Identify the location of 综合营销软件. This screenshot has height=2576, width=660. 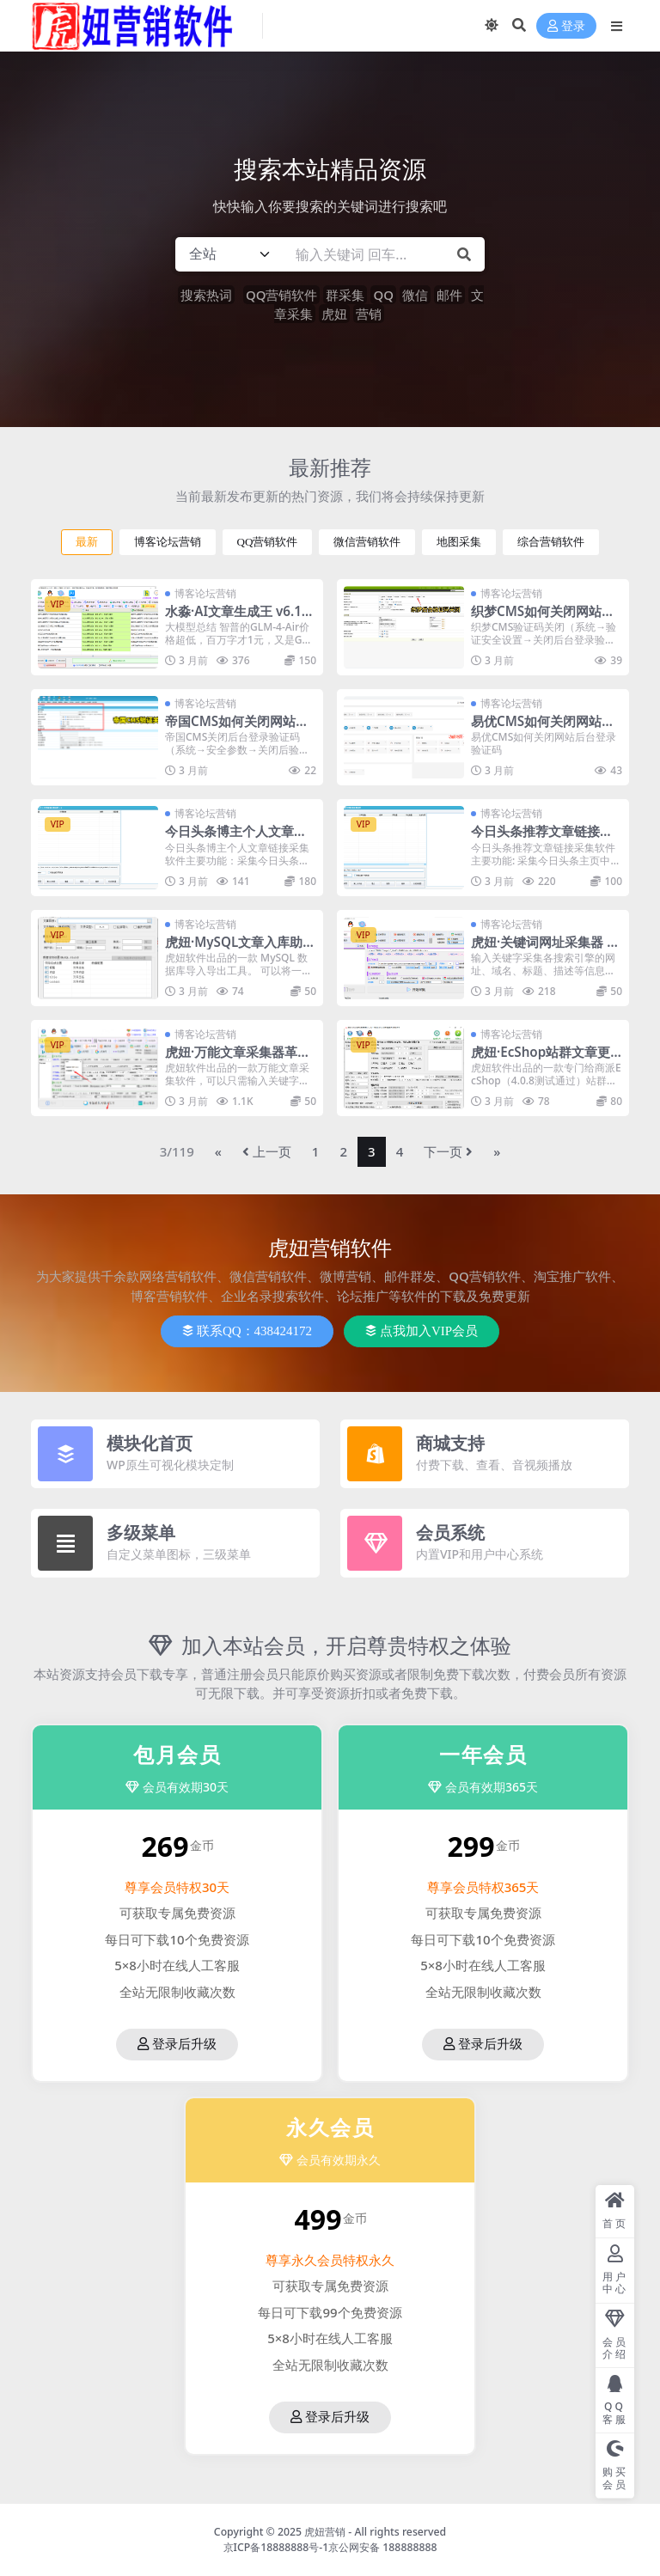
(550, 541).